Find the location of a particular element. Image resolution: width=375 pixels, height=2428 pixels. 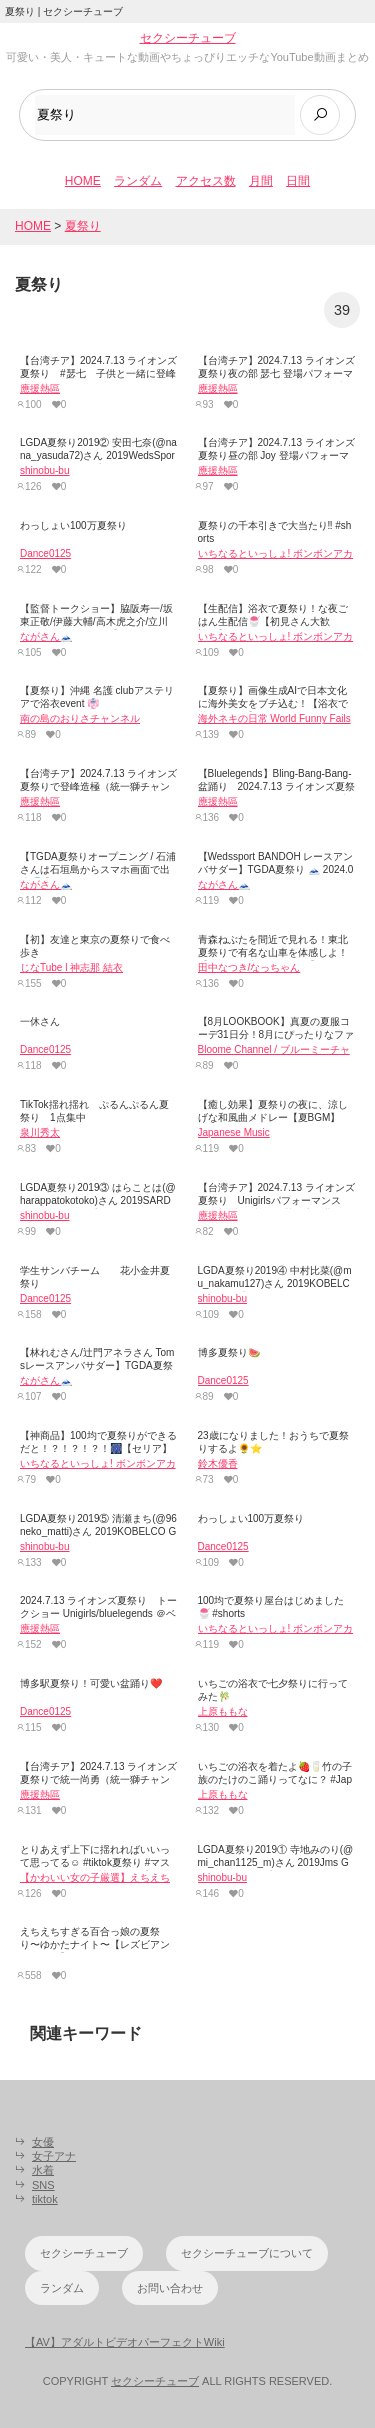

女子アナ is located at coordinates (54, 2156).